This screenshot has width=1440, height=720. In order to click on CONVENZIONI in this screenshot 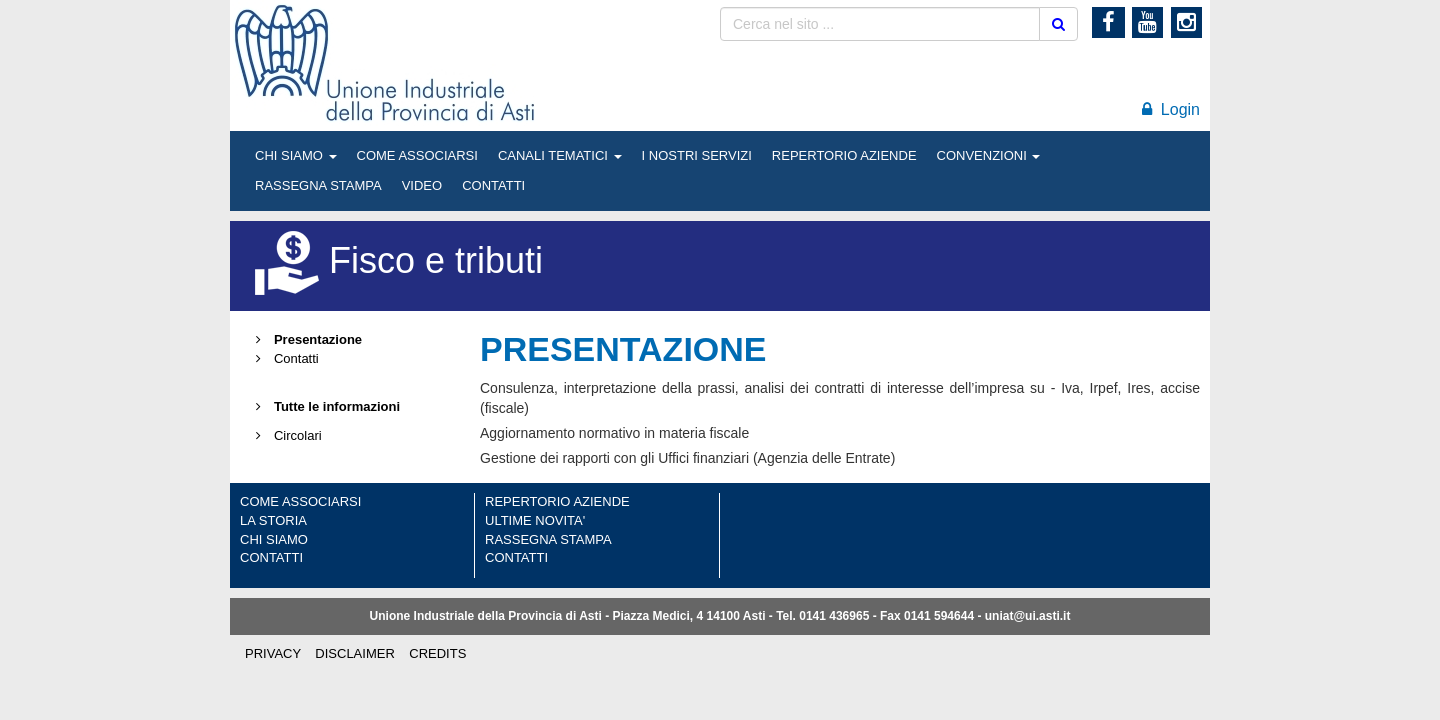, I will do `click(989, 155)`.